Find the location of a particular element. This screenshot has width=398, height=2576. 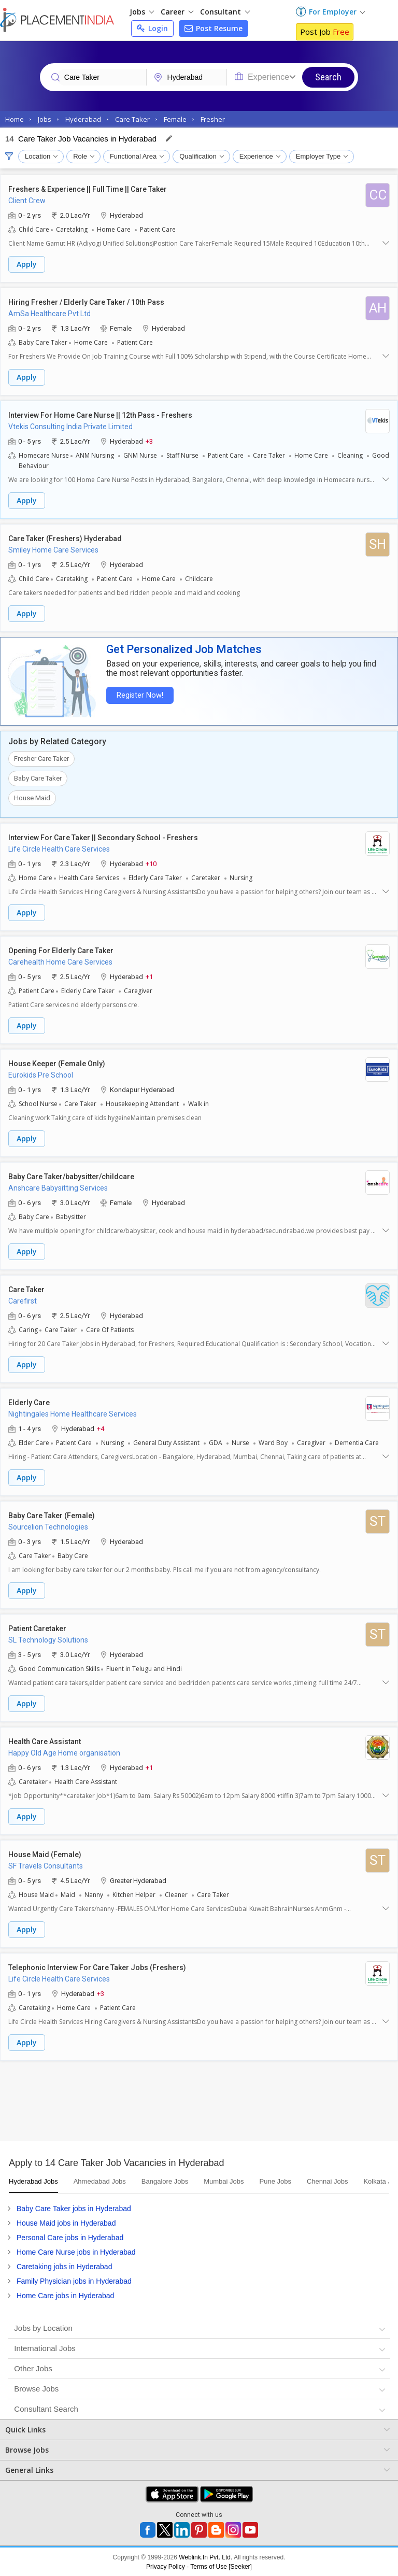

Consultant is located at coordinates (225, 12).